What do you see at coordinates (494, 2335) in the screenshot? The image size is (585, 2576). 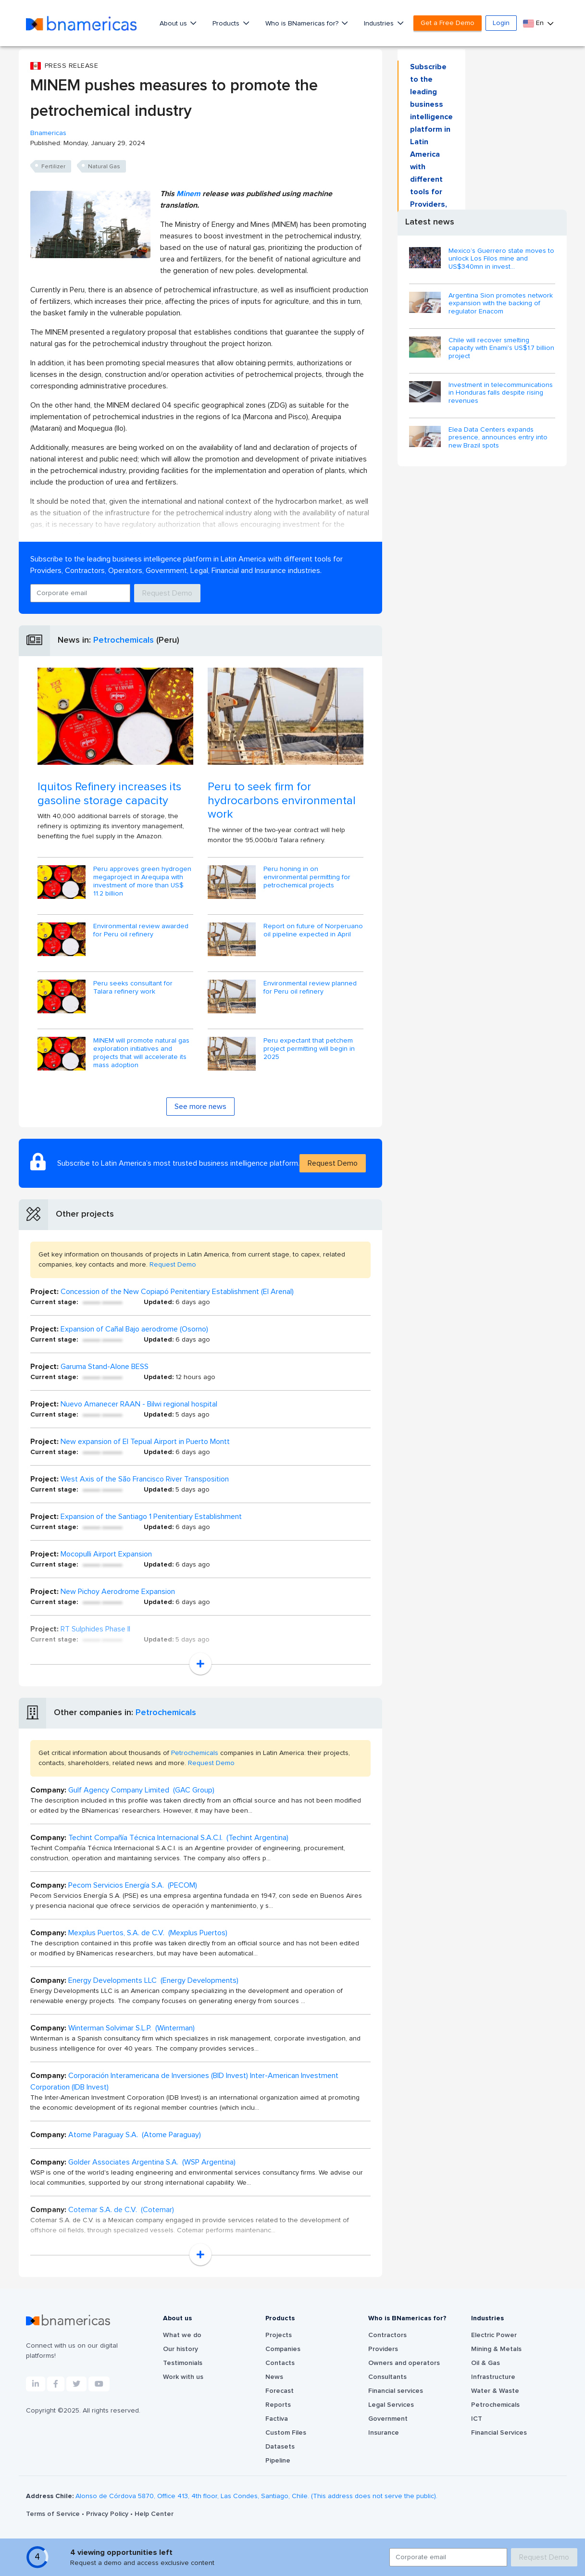 I see `Electric Power` at bounding box center [494, 2335].